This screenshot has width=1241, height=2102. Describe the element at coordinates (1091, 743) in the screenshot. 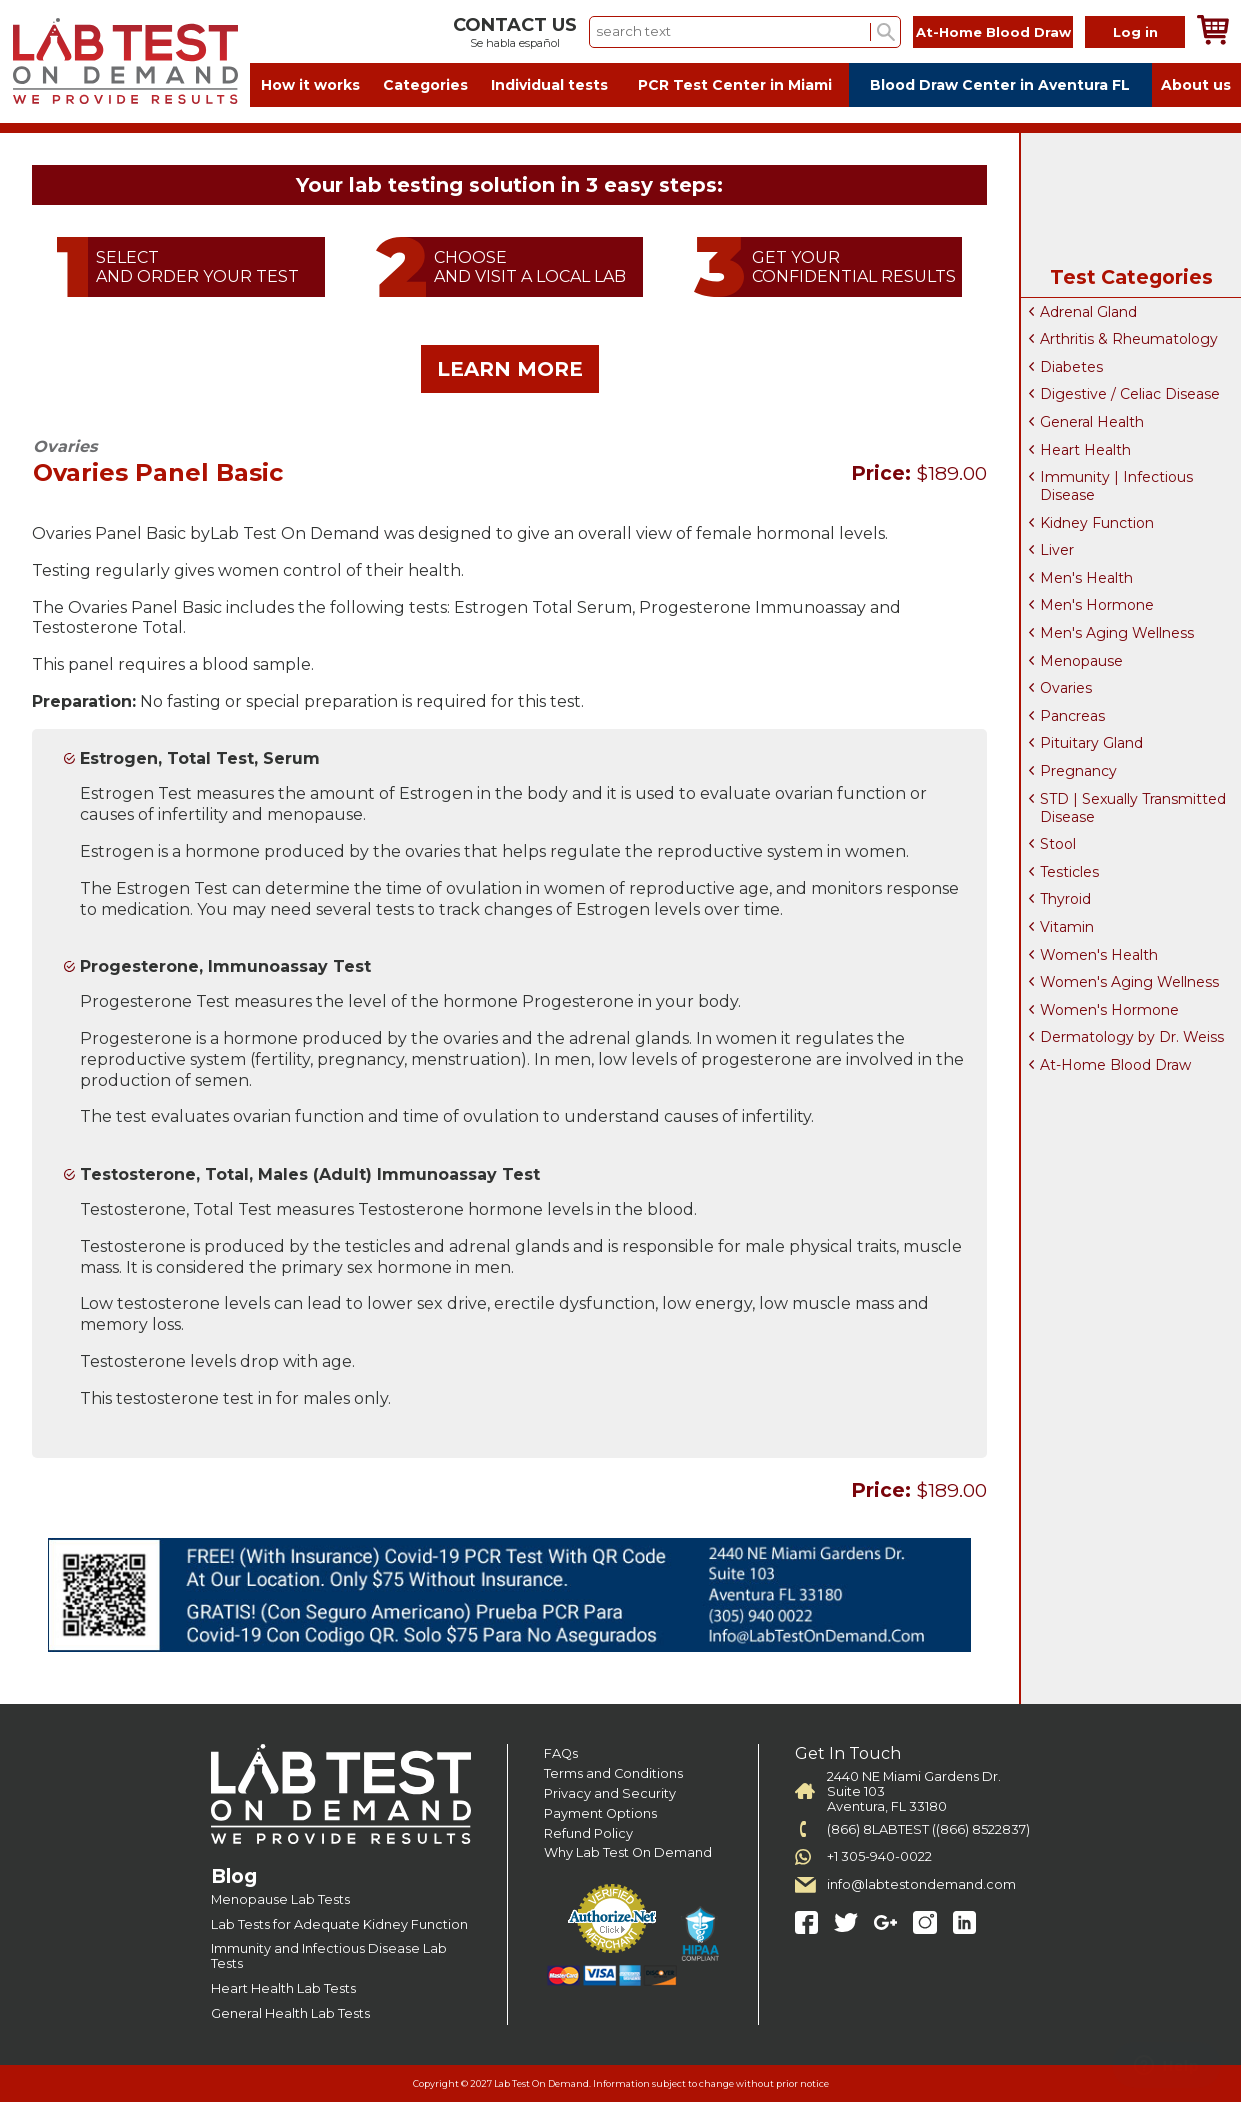

I see `Pituitary Gland` at that location.